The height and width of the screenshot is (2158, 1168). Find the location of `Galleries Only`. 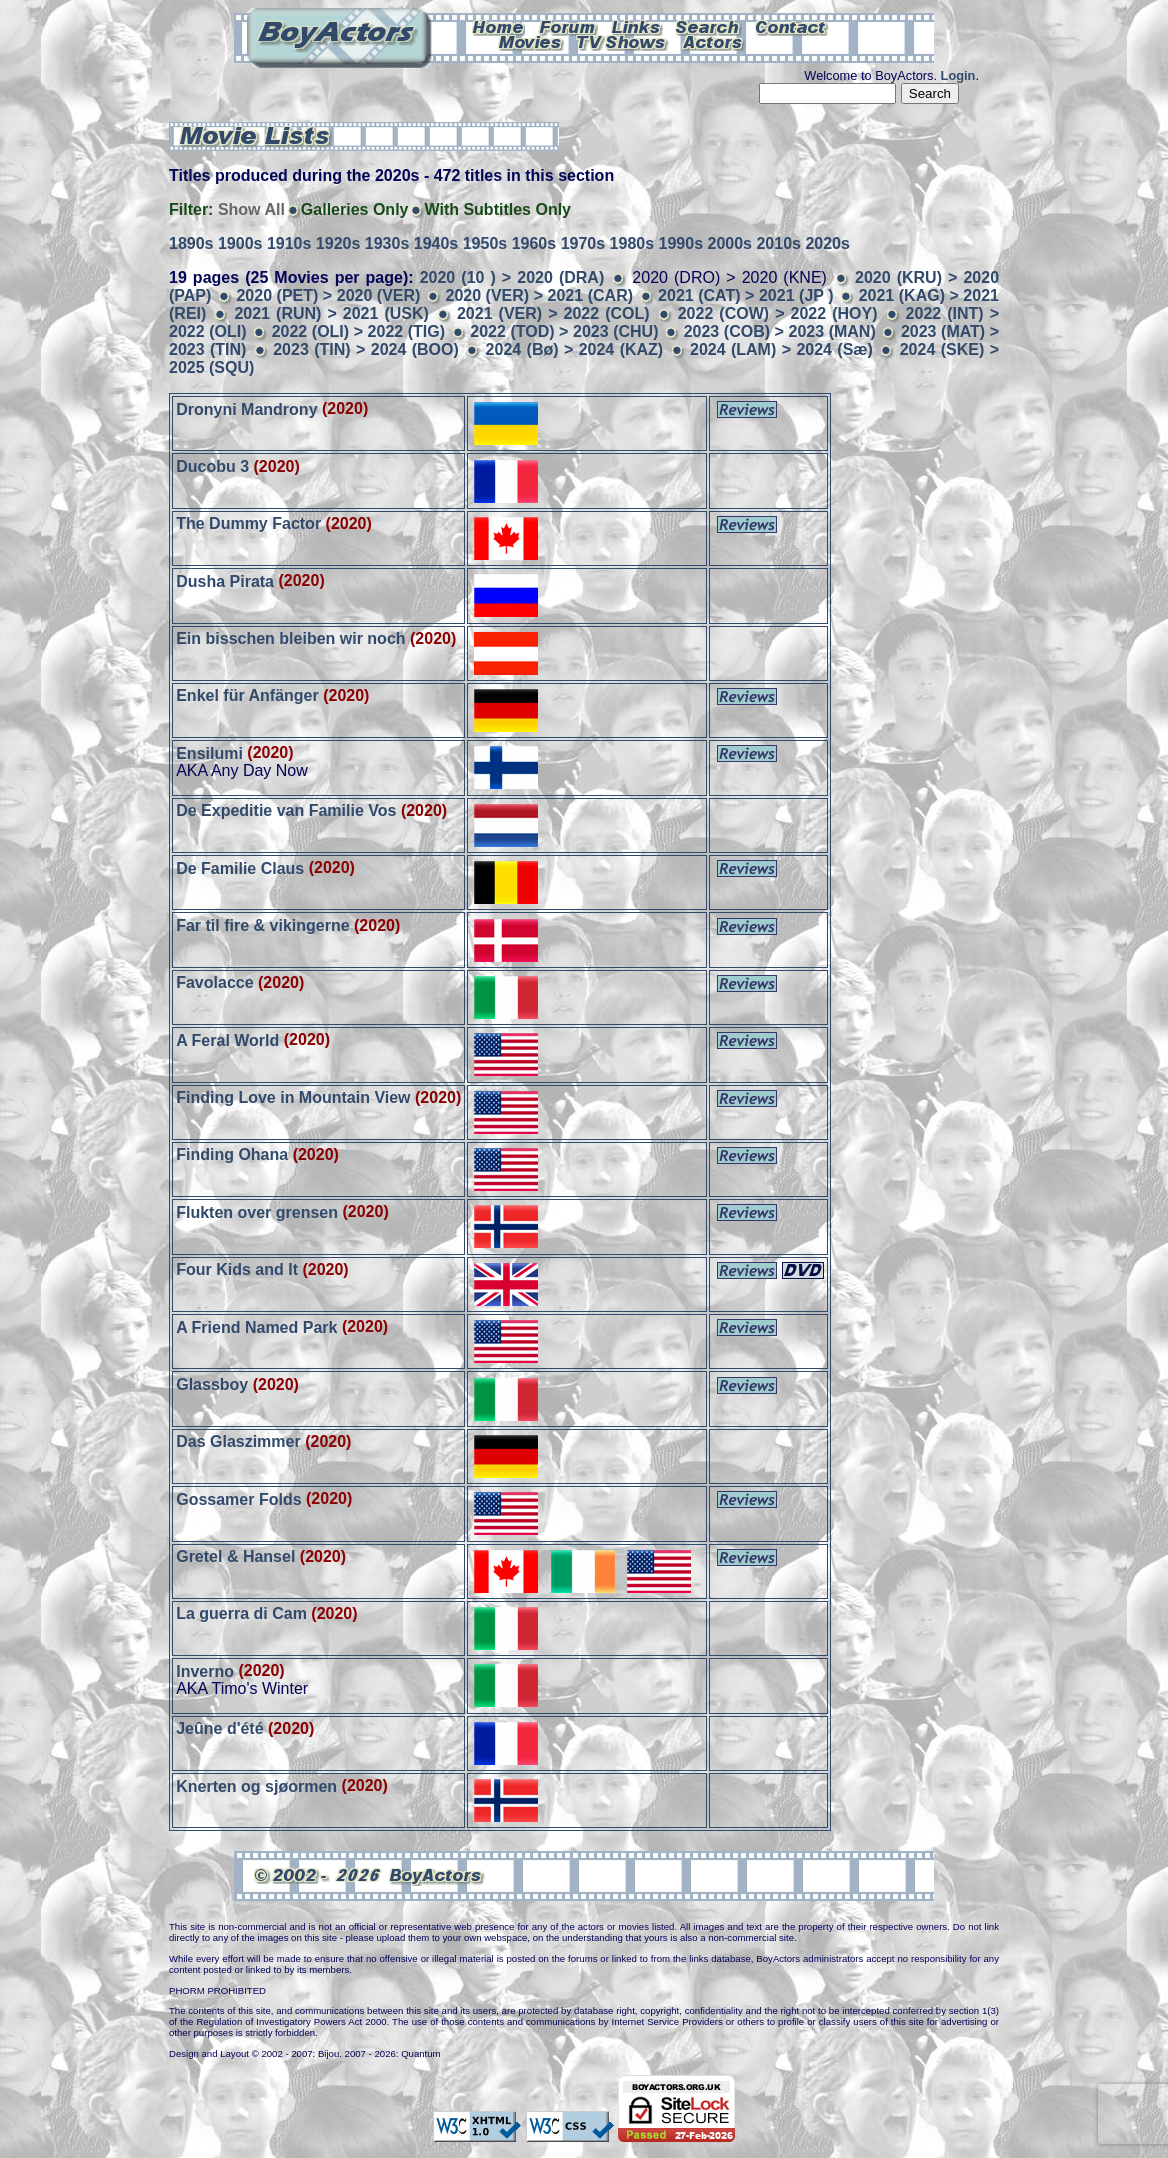

Galleries Only is located at coordinates (355, 209).